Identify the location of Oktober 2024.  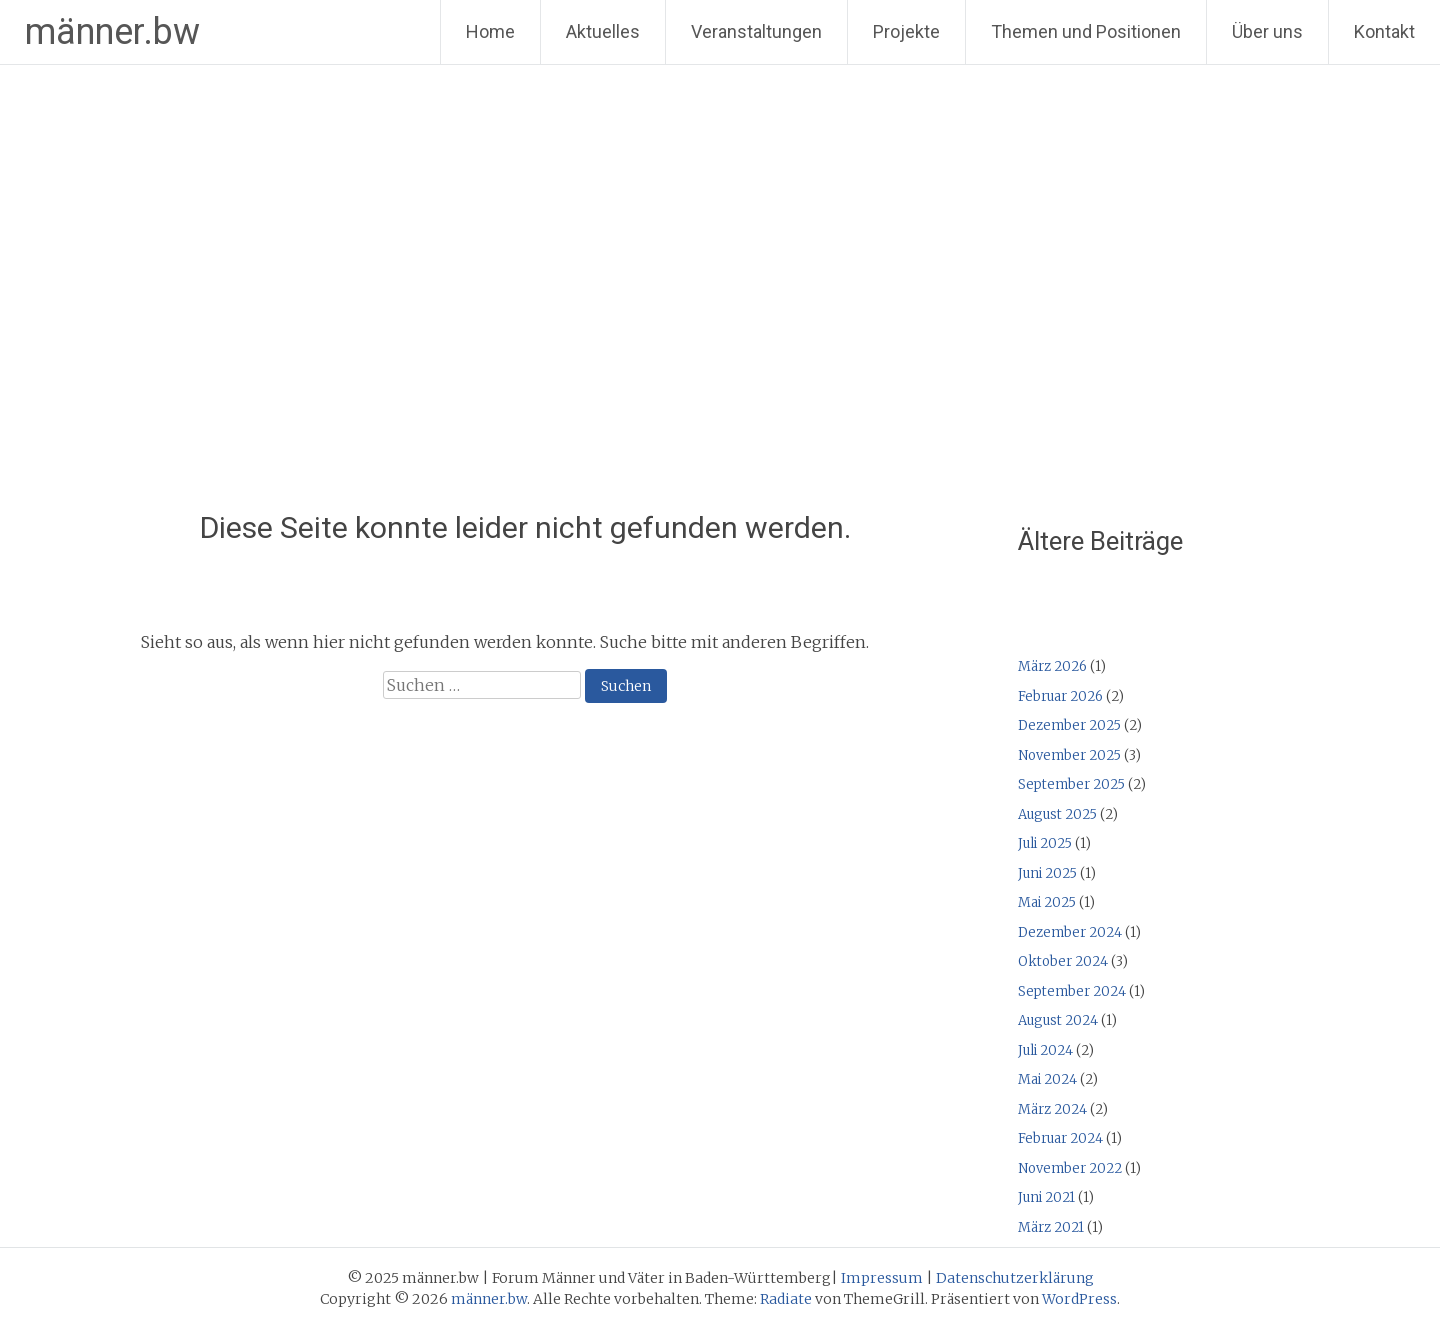
(1063, 961).